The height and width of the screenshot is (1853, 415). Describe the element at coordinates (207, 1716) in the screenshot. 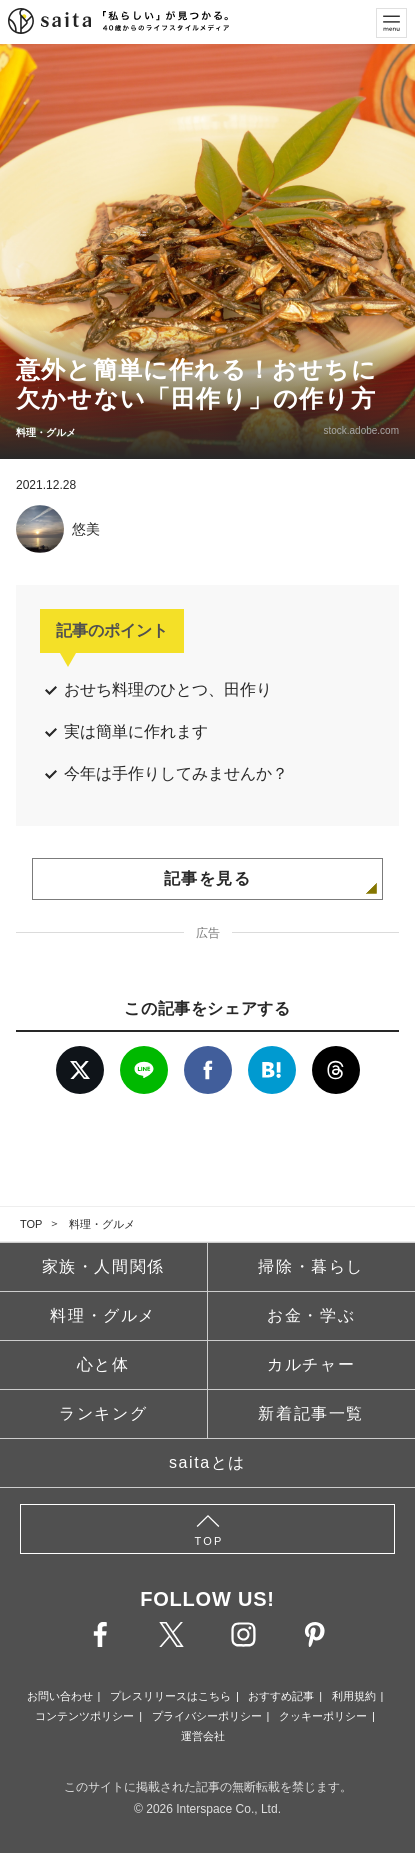

I see `プライバシーポリシー` at that location.